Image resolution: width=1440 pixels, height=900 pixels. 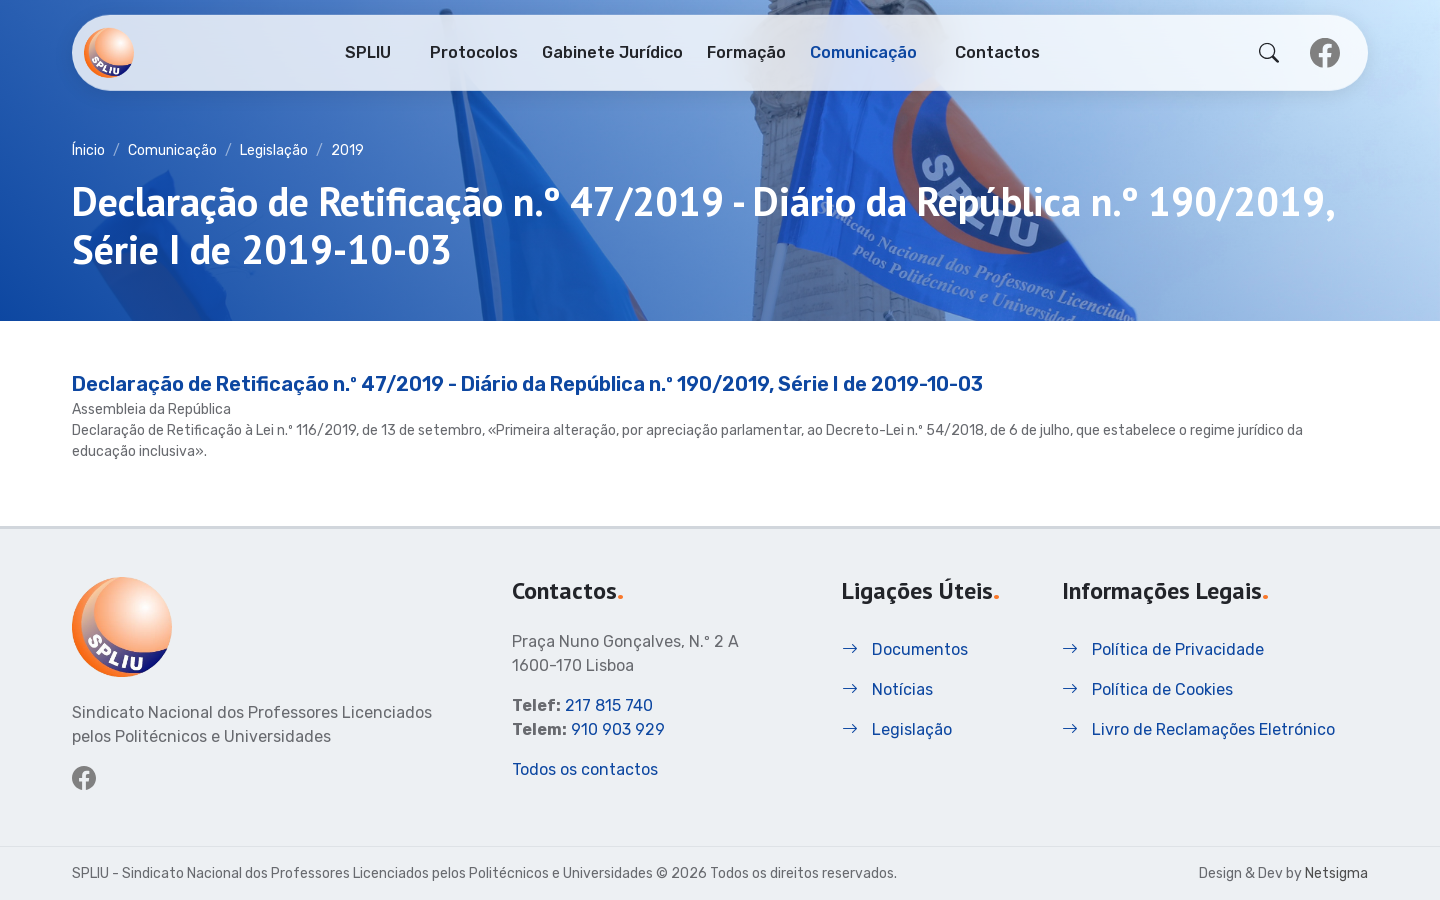 I want to click on 2019, so click(x=347, y=150).